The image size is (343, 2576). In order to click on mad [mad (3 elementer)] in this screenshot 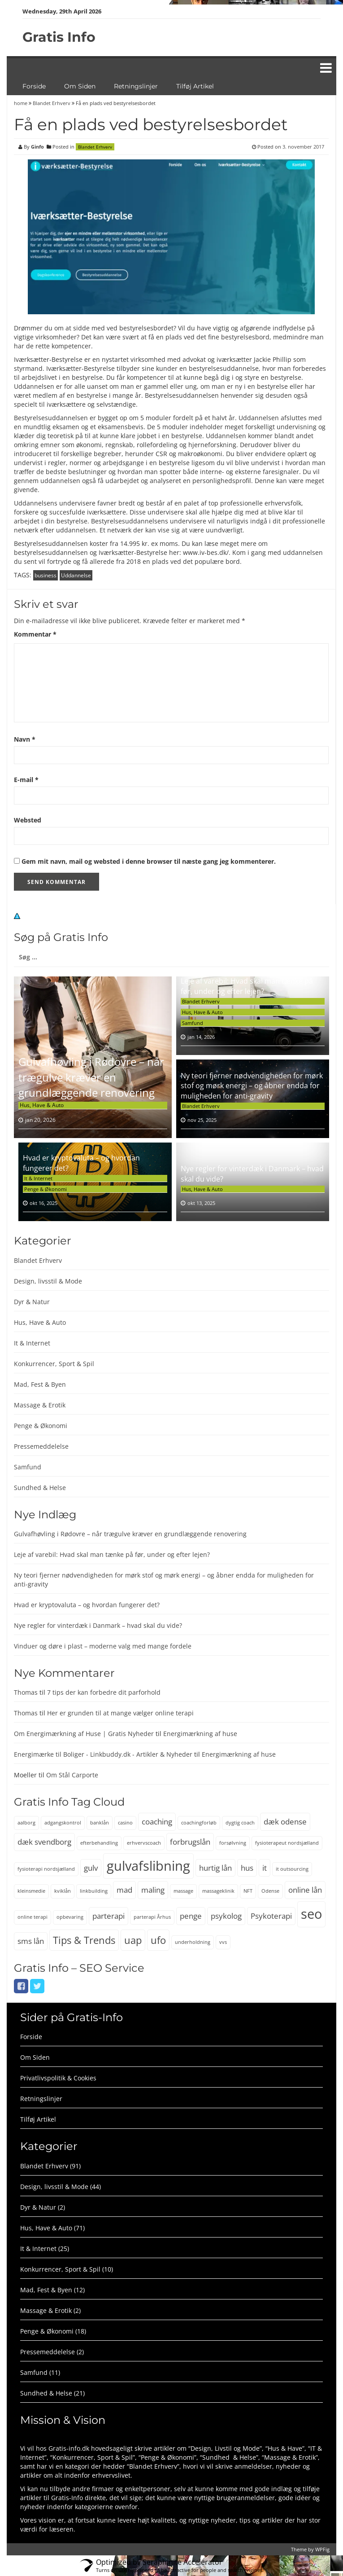, I will do `click(124, 1890)`.